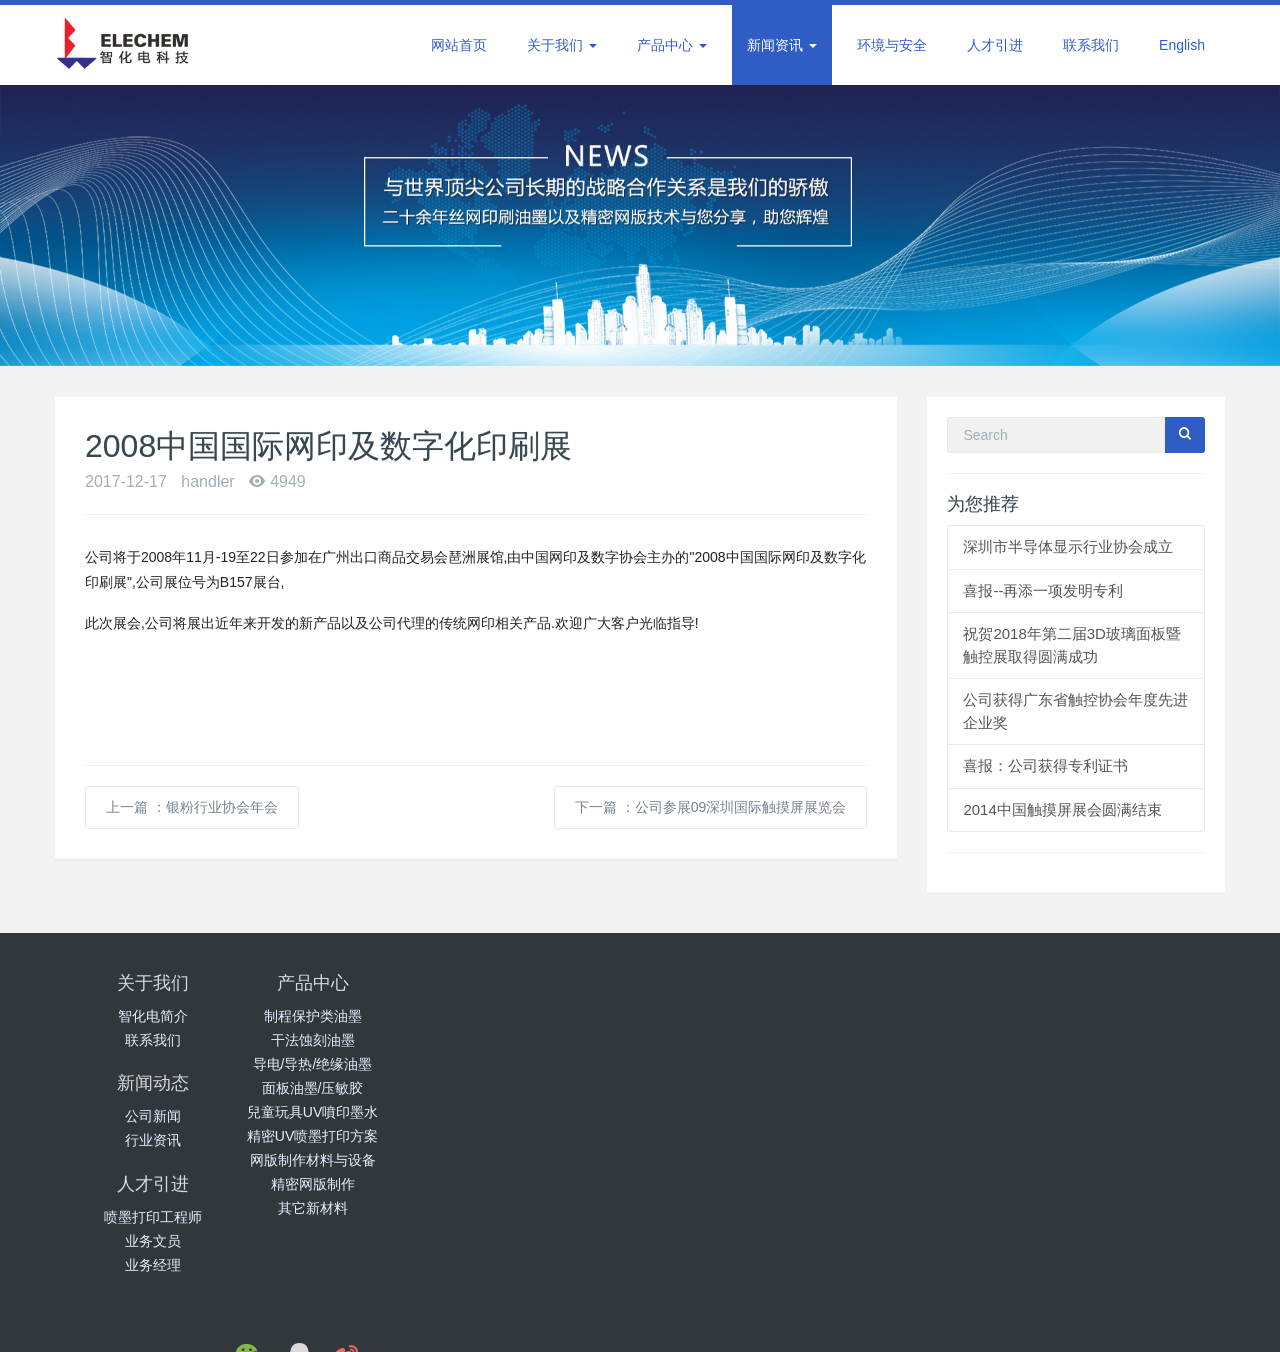  I want to click on 业务经理, so click(738, 1064).